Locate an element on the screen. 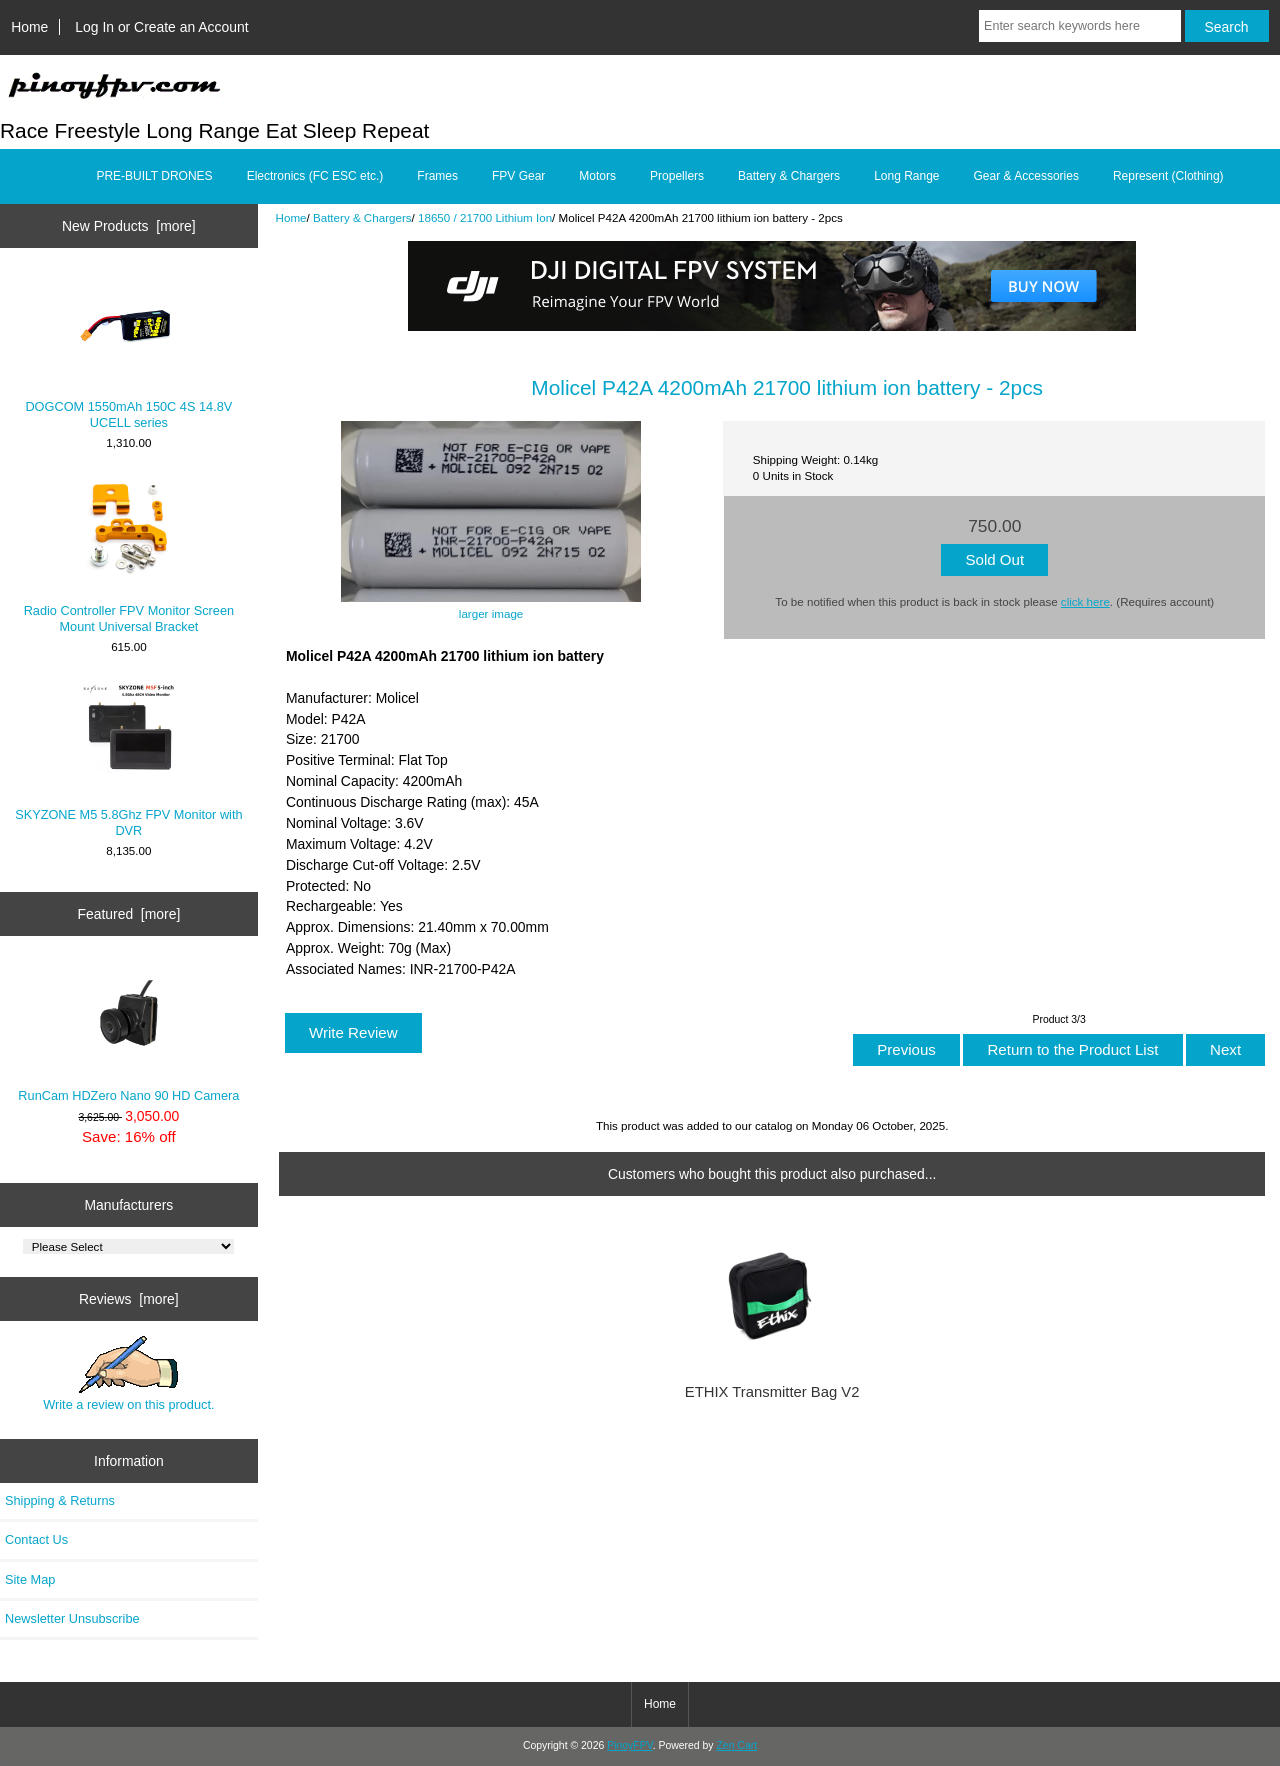 The height and width of the screenshot is (1766, 1280). click here is located at coordinates (1085, 601).